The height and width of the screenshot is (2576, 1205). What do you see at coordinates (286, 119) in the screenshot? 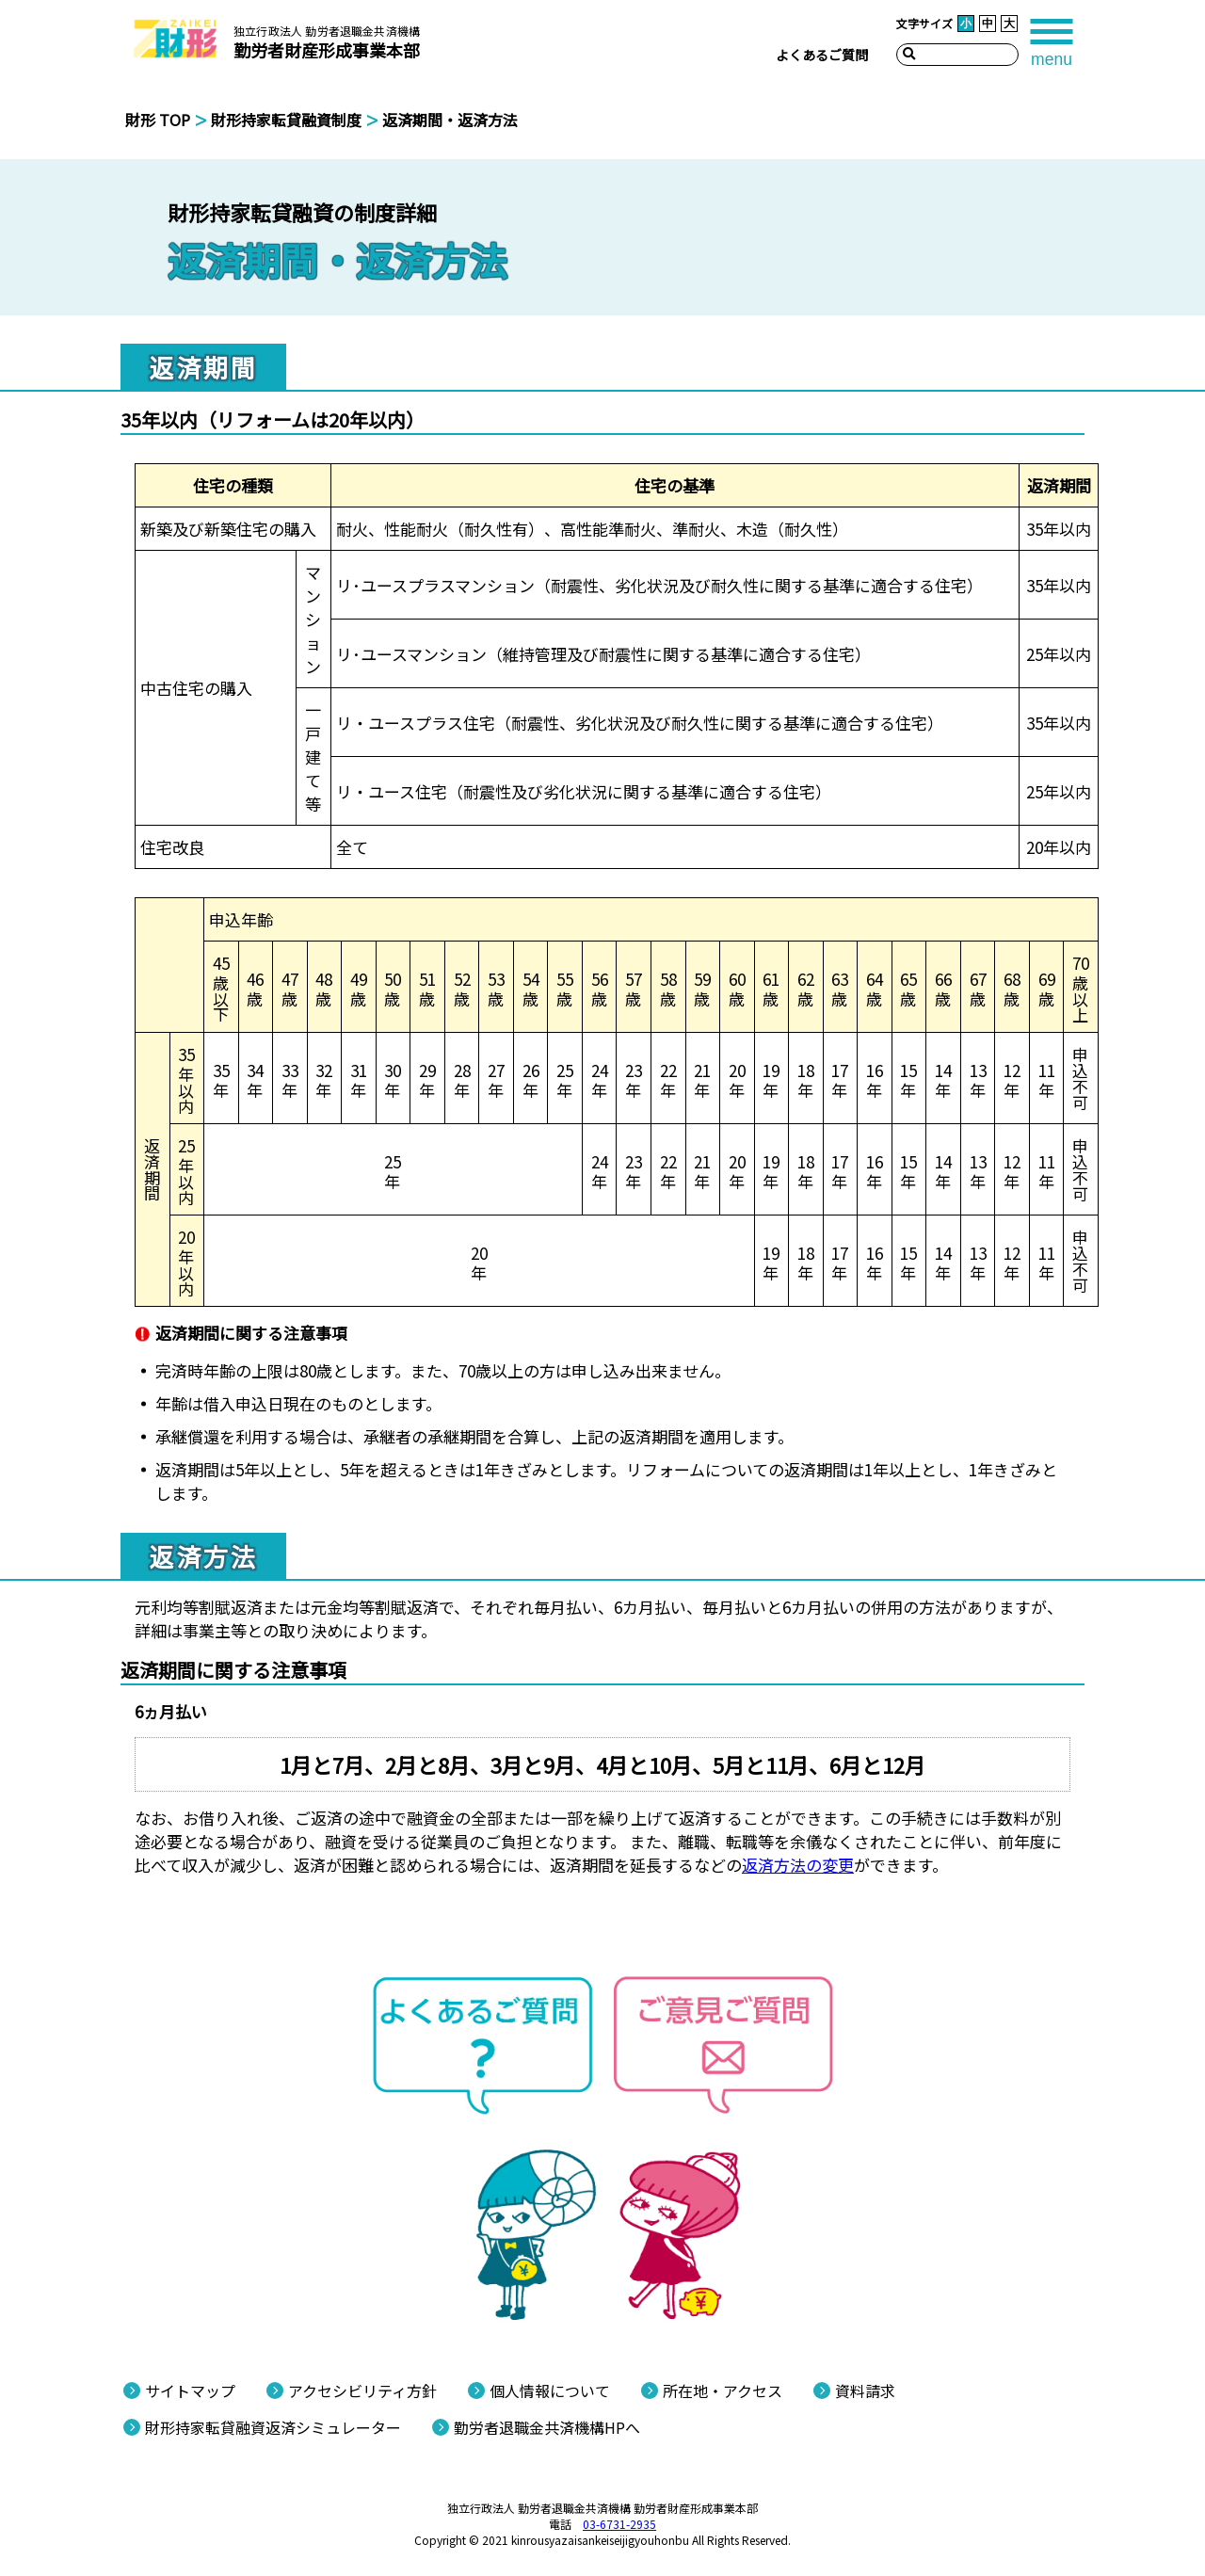
I see `財形持家転貸融資制度` at bounding box center [286, 119].